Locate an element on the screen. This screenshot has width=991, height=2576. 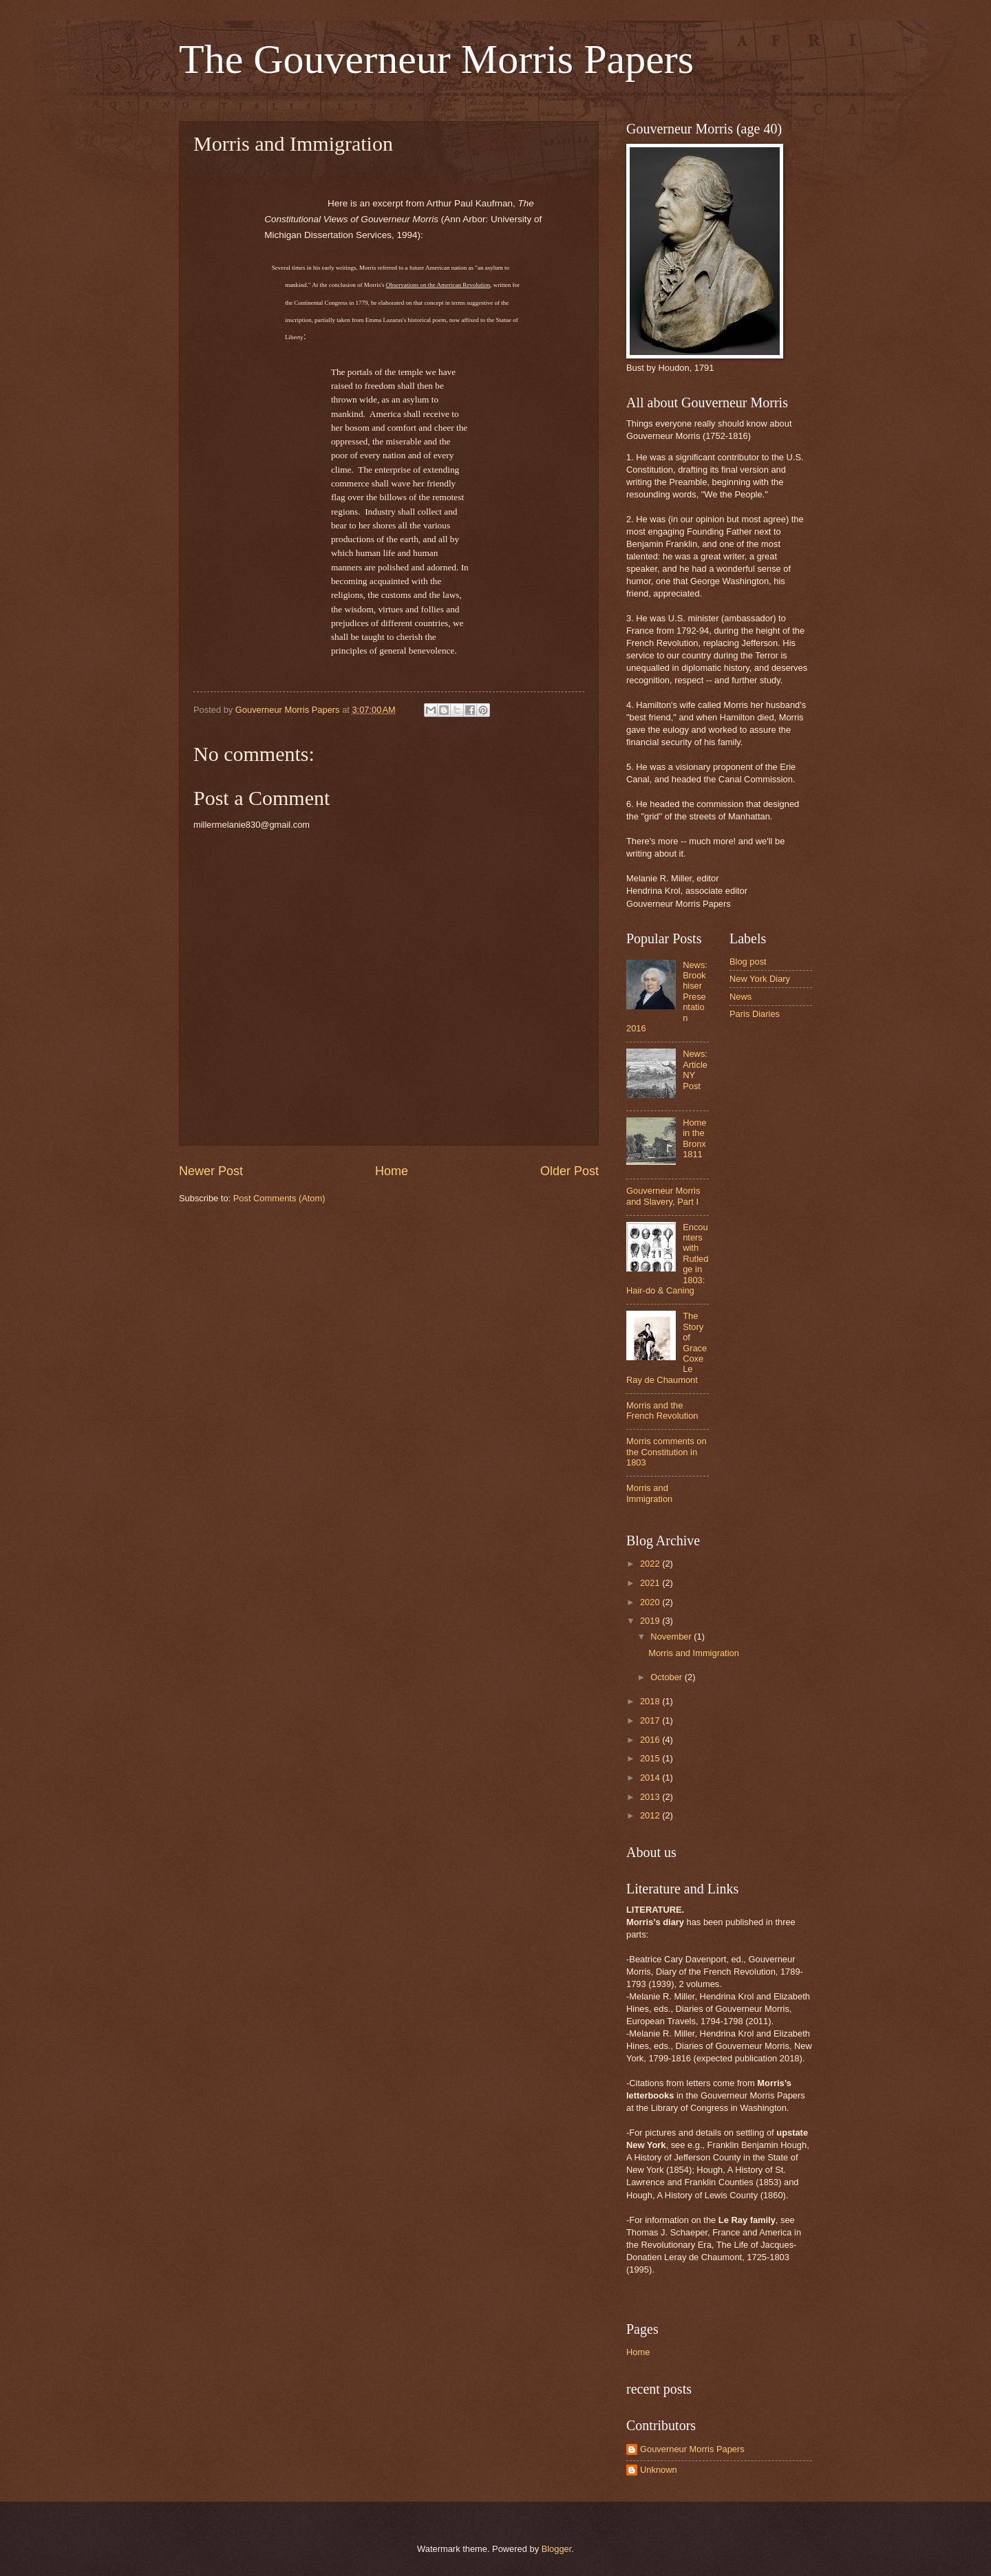
The Gouverneur Morris Papers is located at coordinates (436, 59).